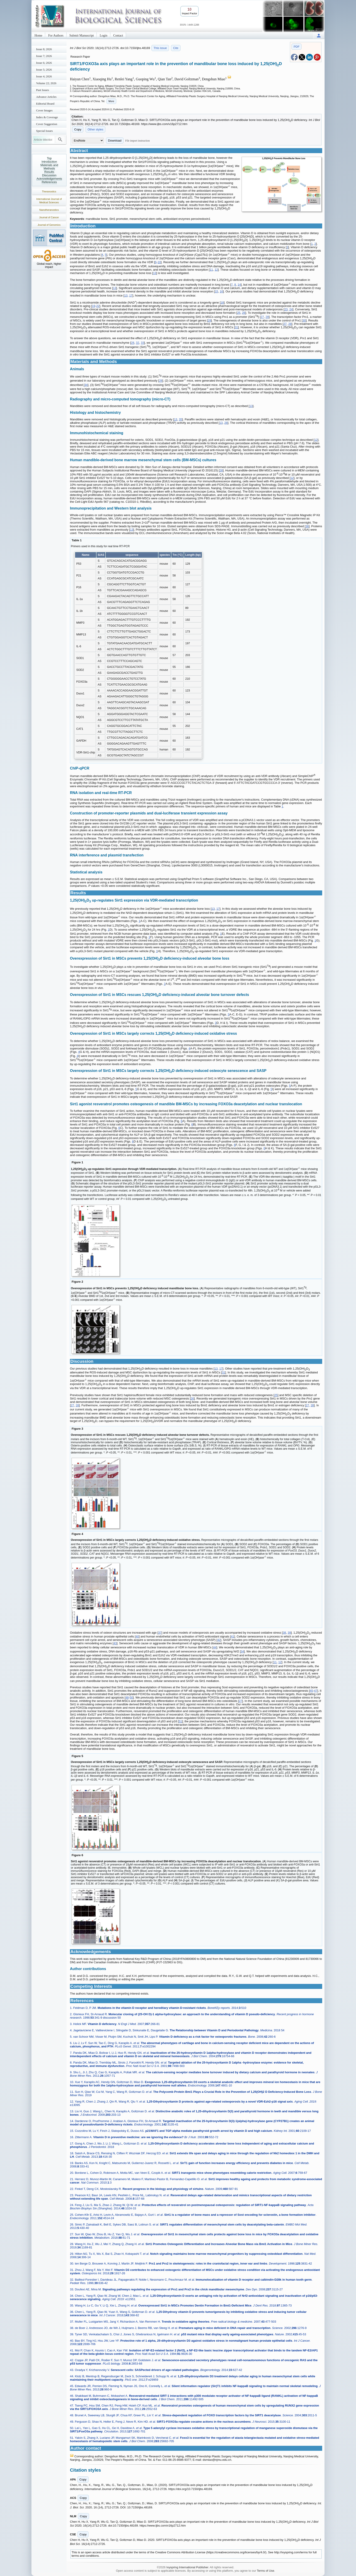  What do you see at coordinates (137, 140) in the screenshot?
I see `File import instruction` at bounding box center [137, 140].